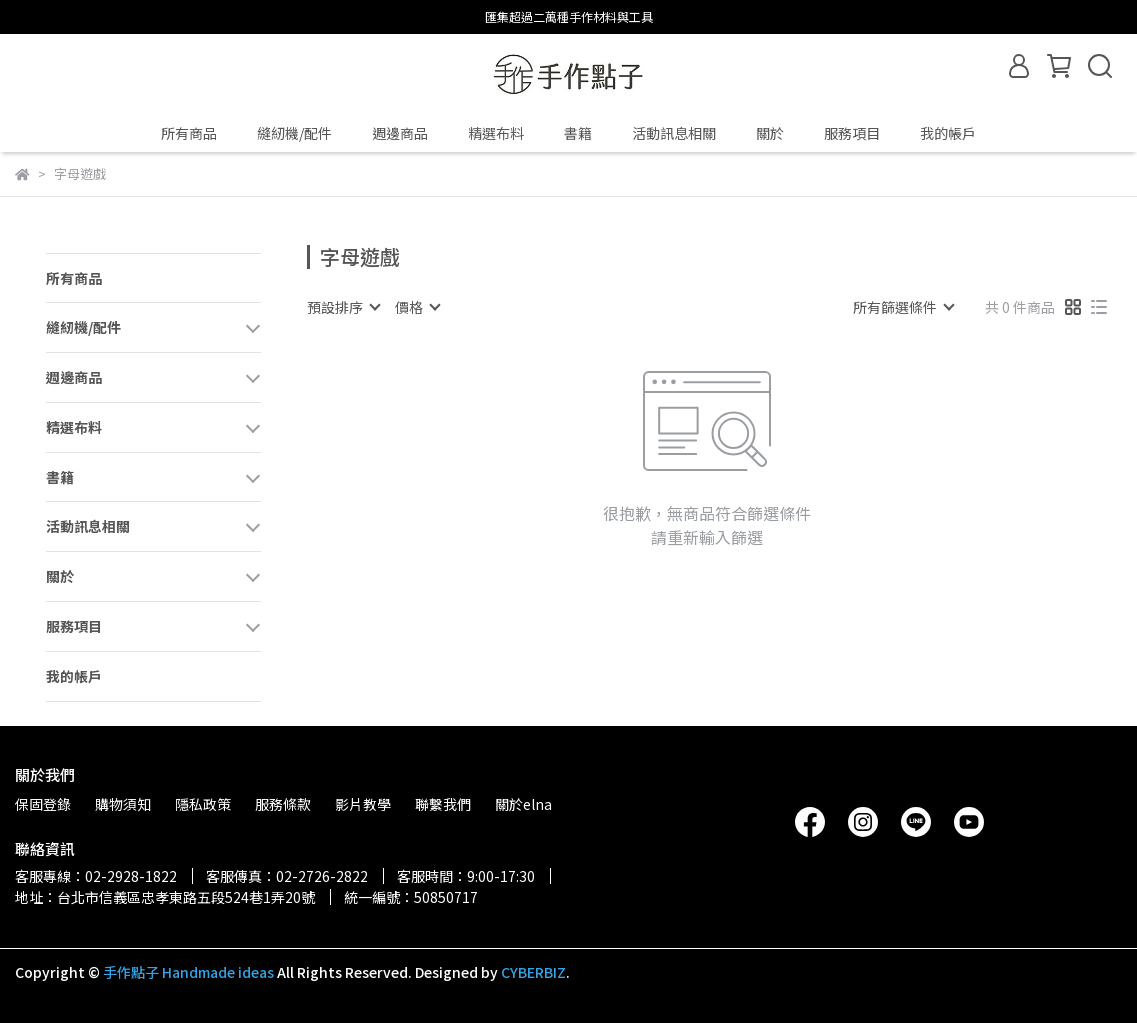  What do you see at coordinates (43, 804) in the screenshot?
I see `保固登錄` at bounding box center [43, 804].